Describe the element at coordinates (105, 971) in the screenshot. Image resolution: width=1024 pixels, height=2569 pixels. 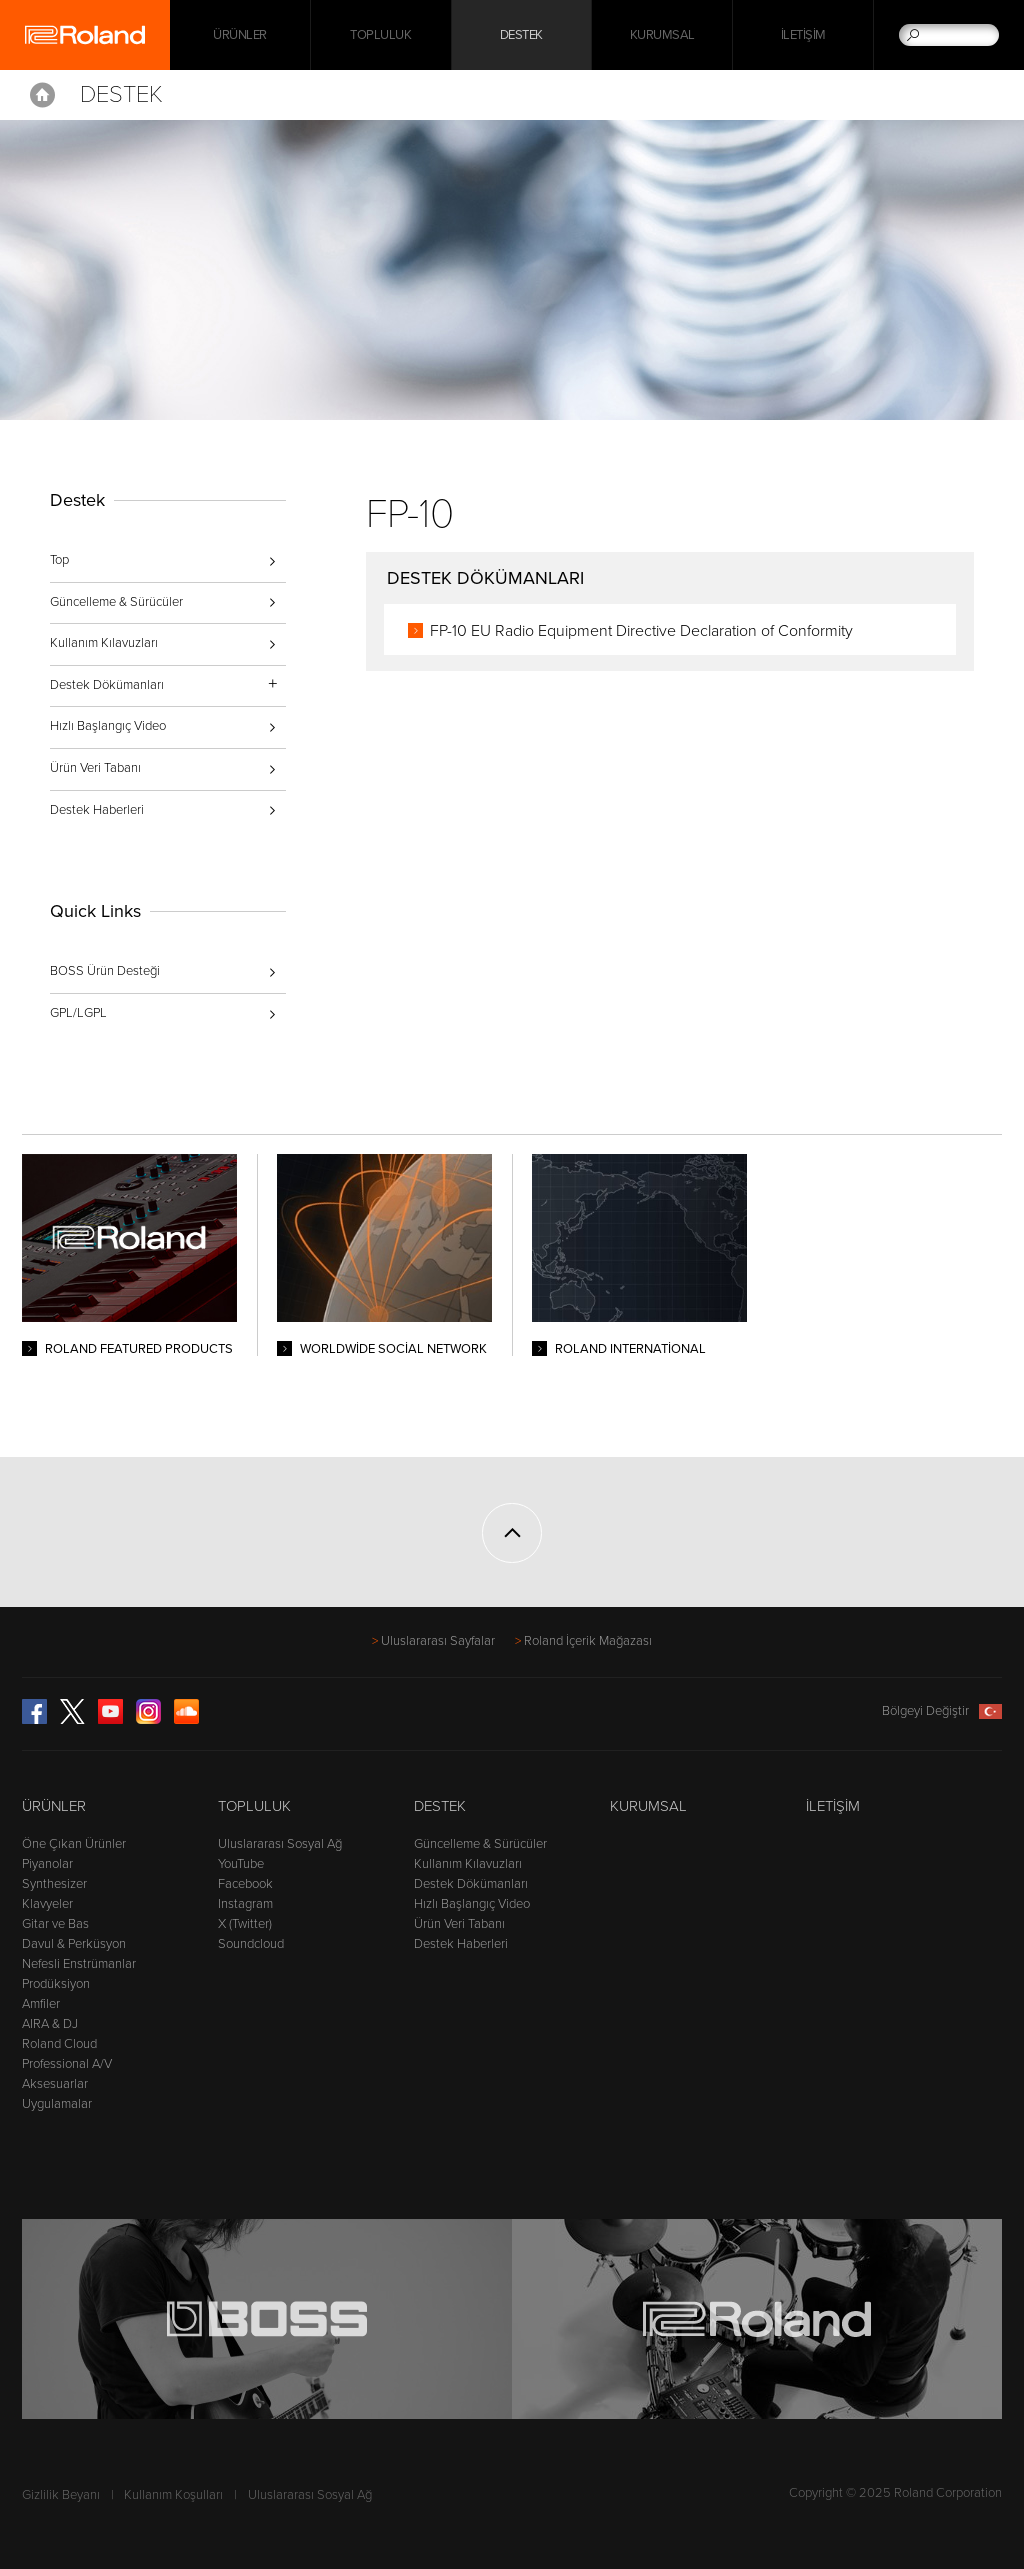
I see `BOSS Ürün Desteği` at that location.